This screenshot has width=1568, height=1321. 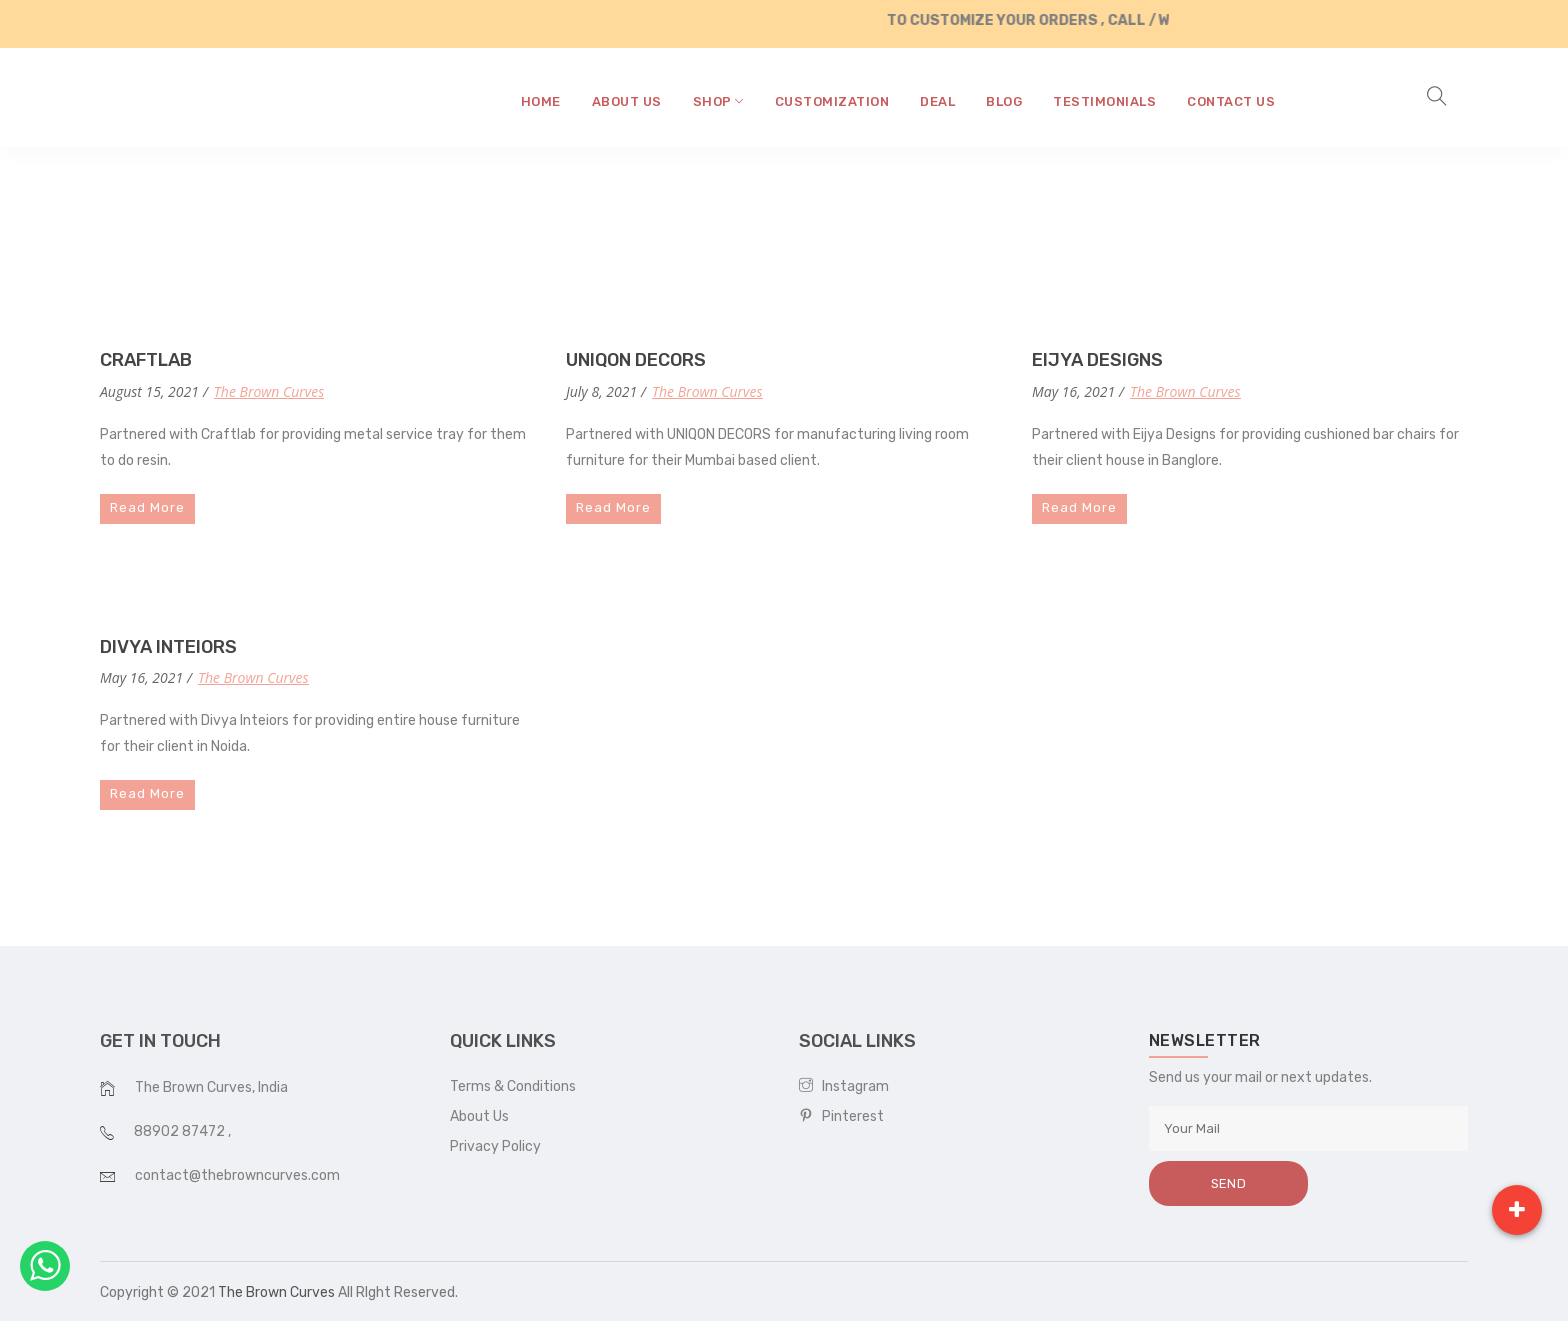 What do you see at coordinates (1104, 101) in the screenshot?
I see `testimonials` at bounding box center [1104, 101].